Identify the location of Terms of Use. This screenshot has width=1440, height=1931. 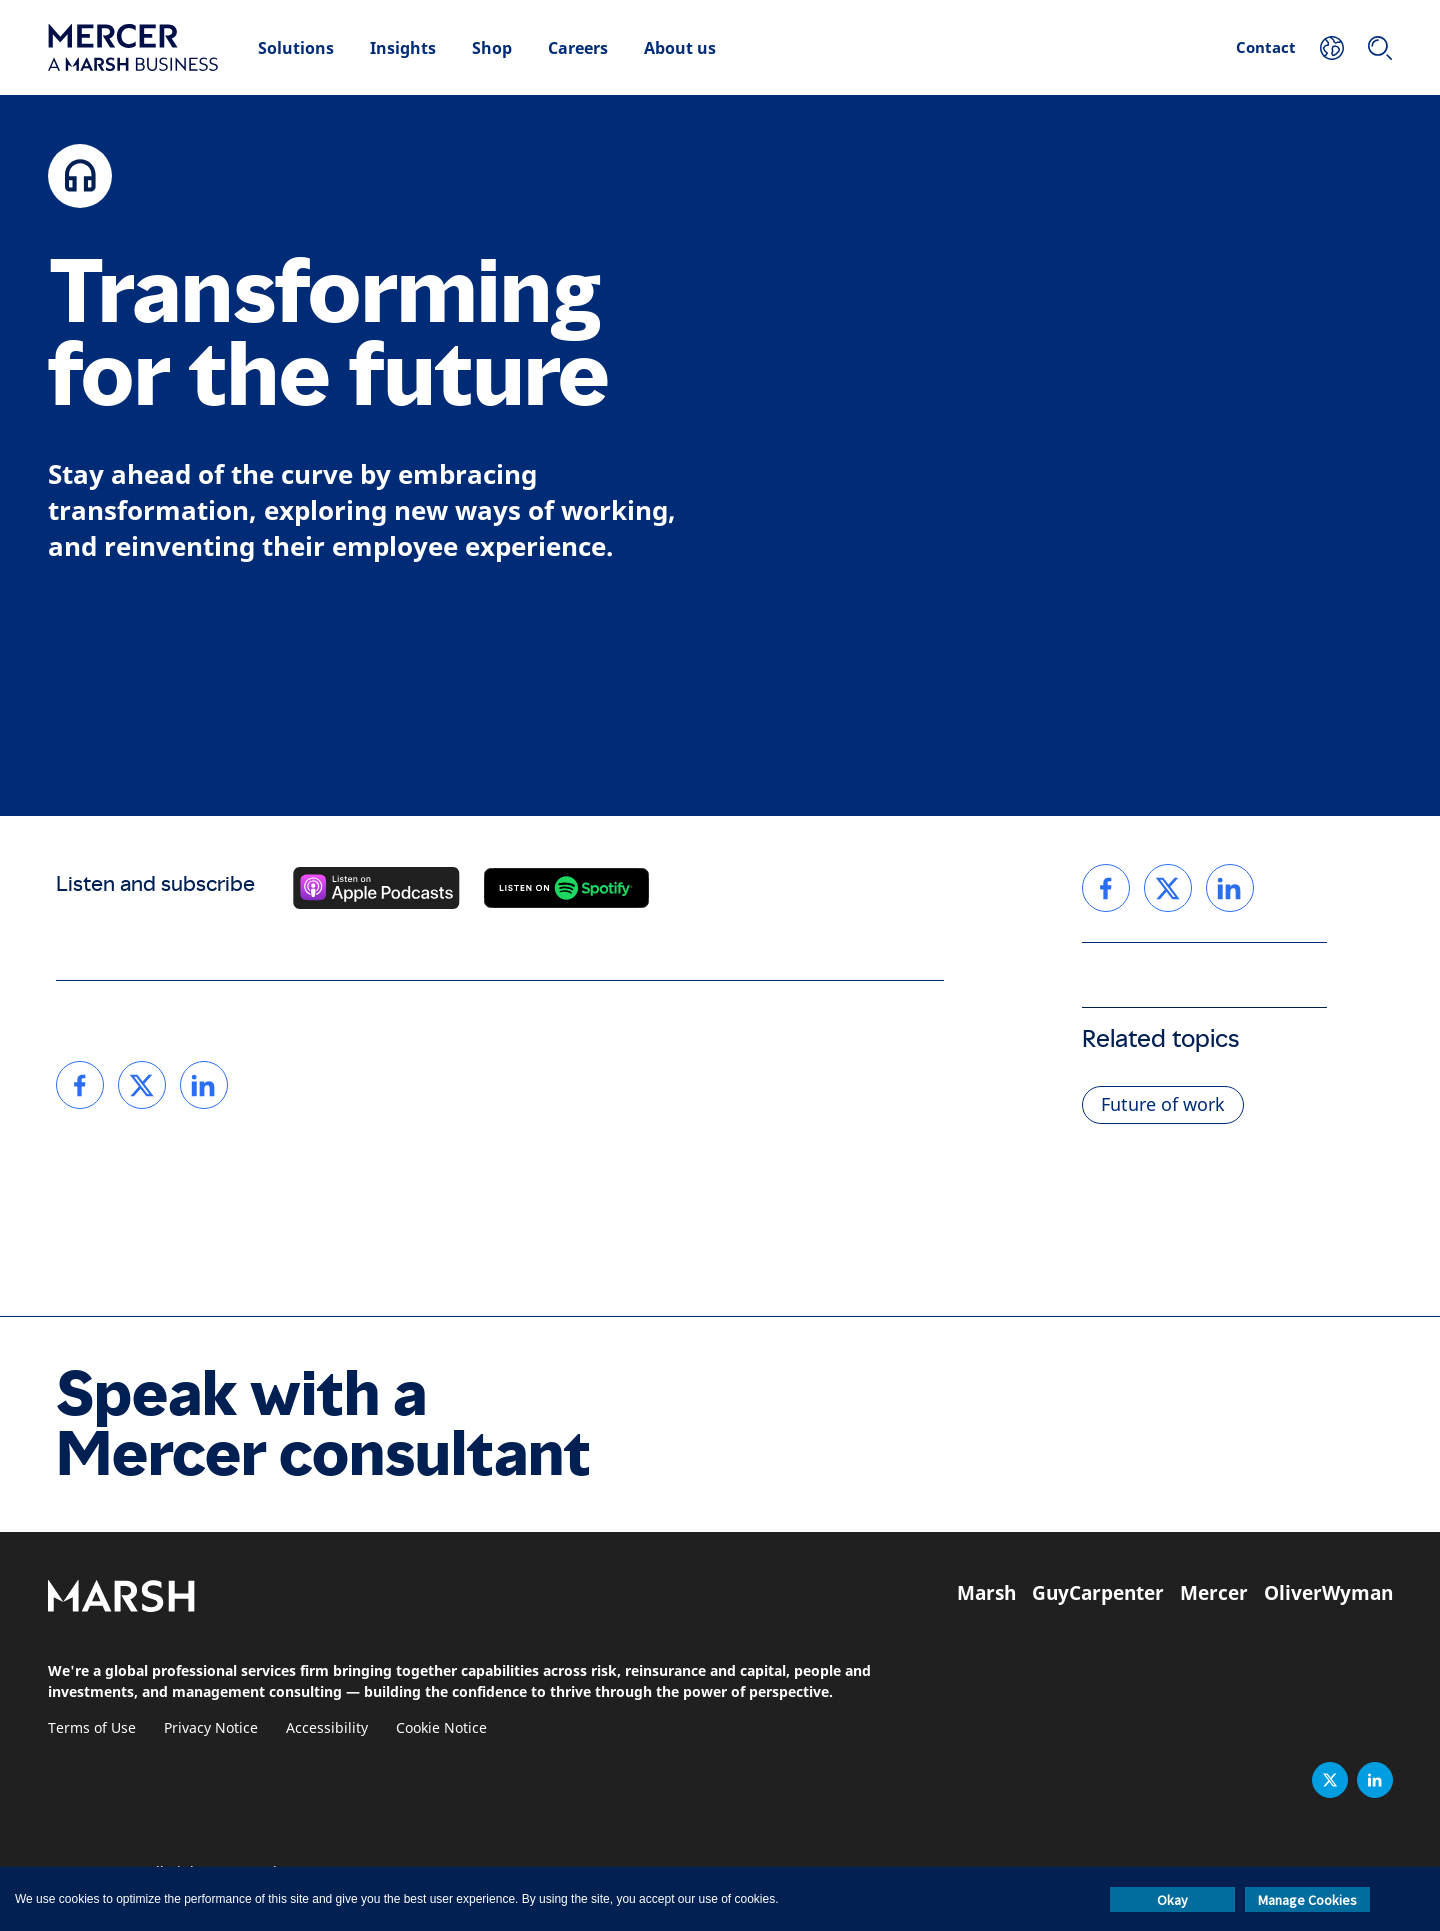
(92, 1728).